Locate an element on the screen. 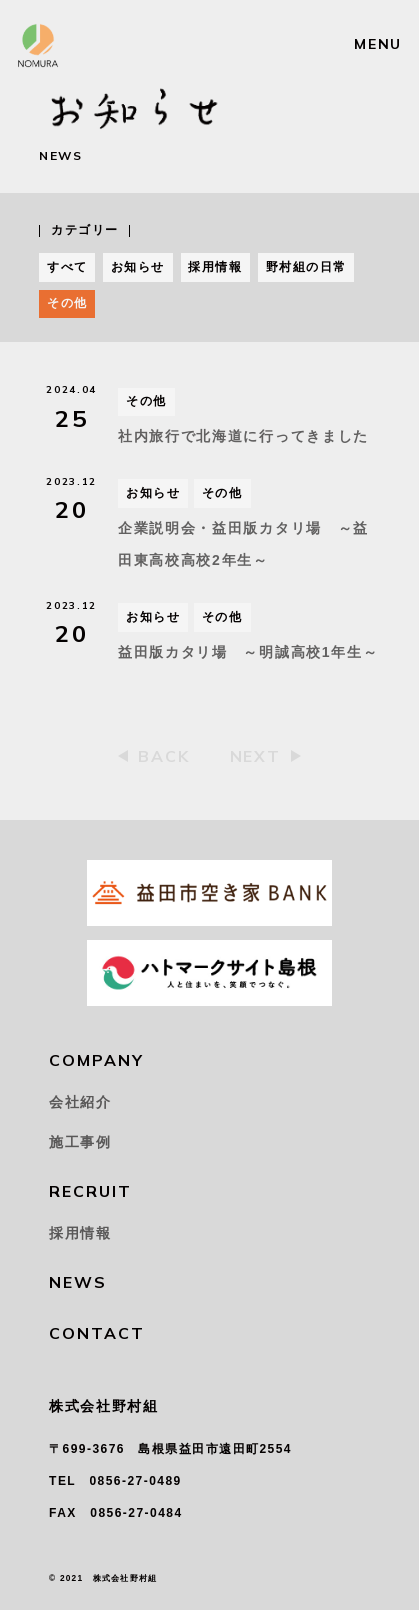  会社紹介 is located at coordinates (80, 1102).